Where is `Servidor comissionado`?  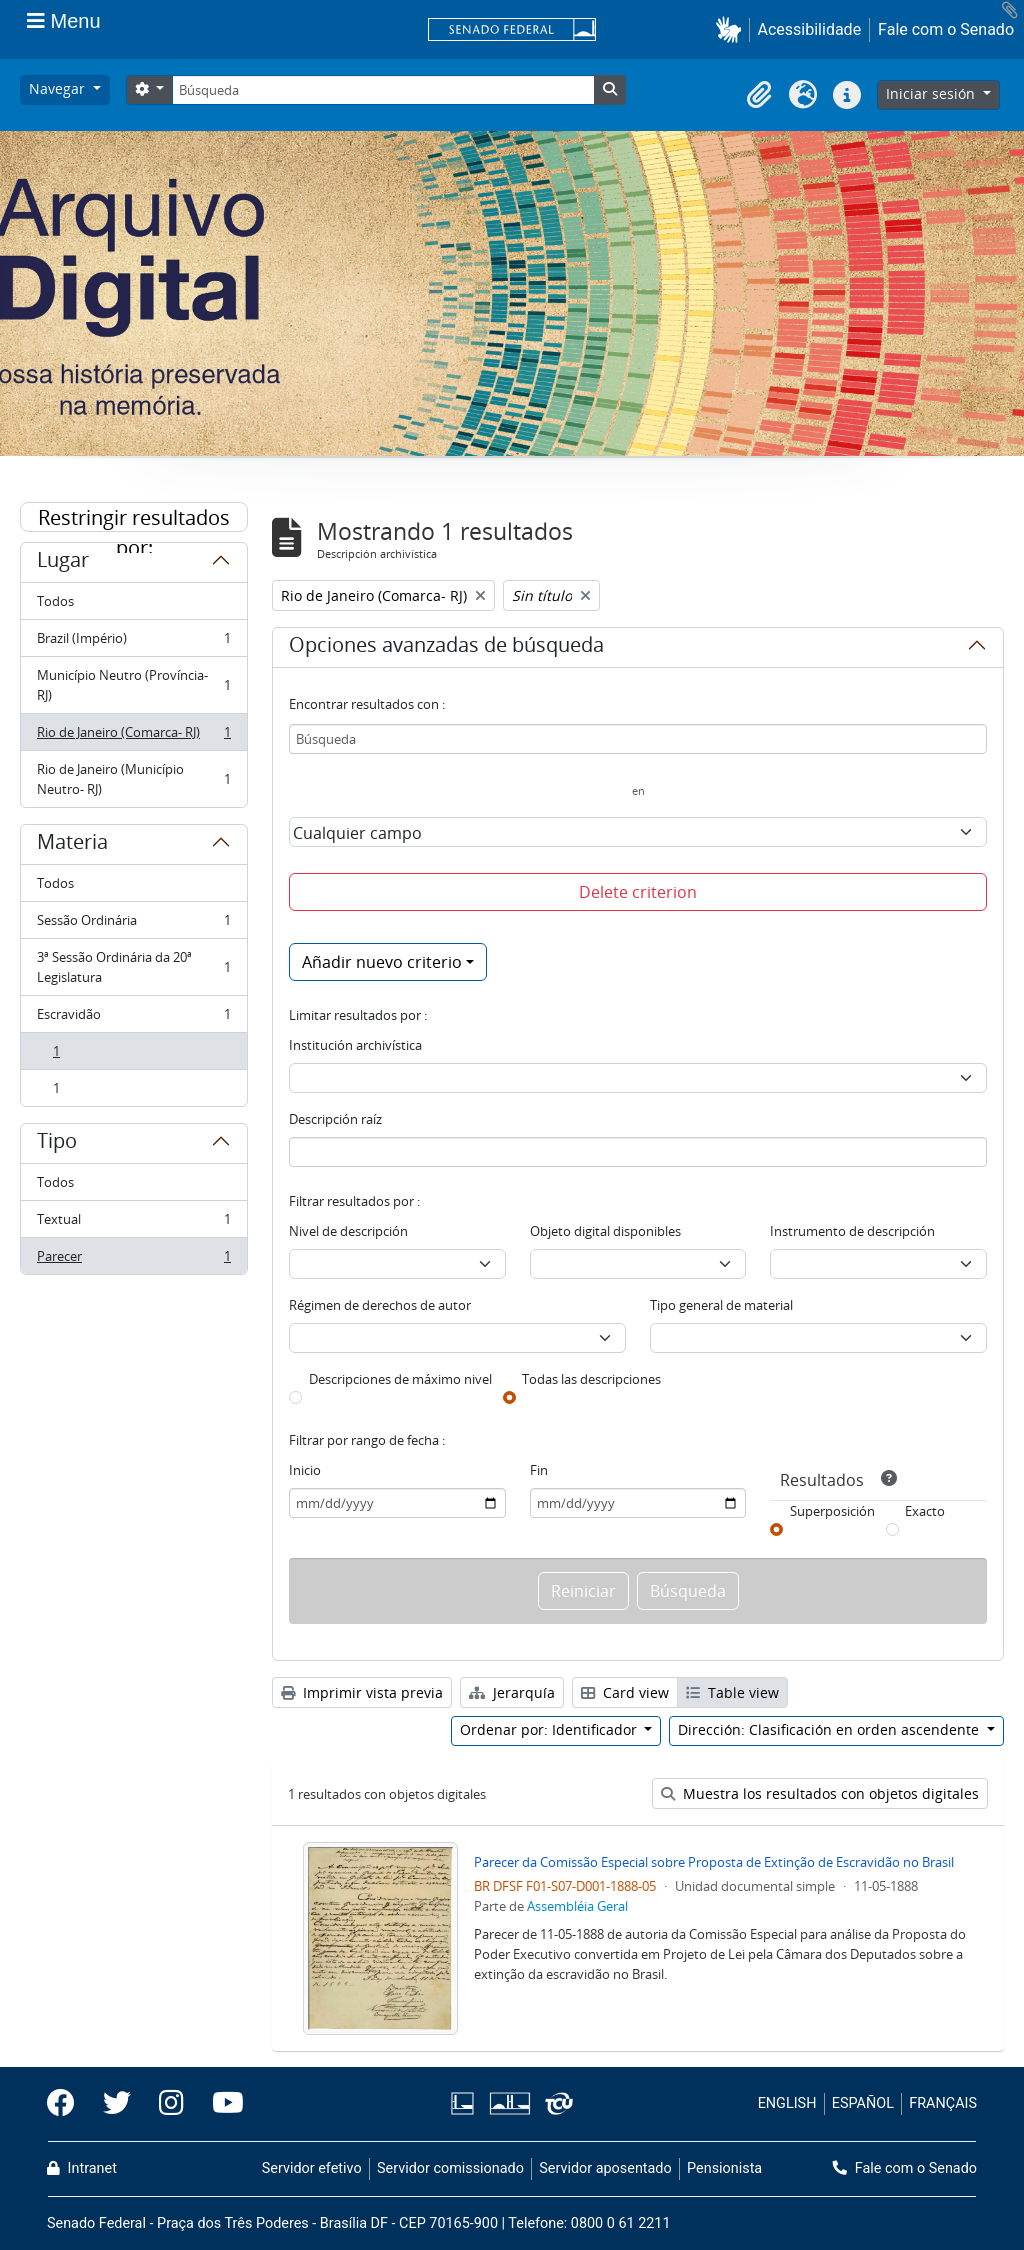 Servidor comissionado is located at coordinates (450, 2168).